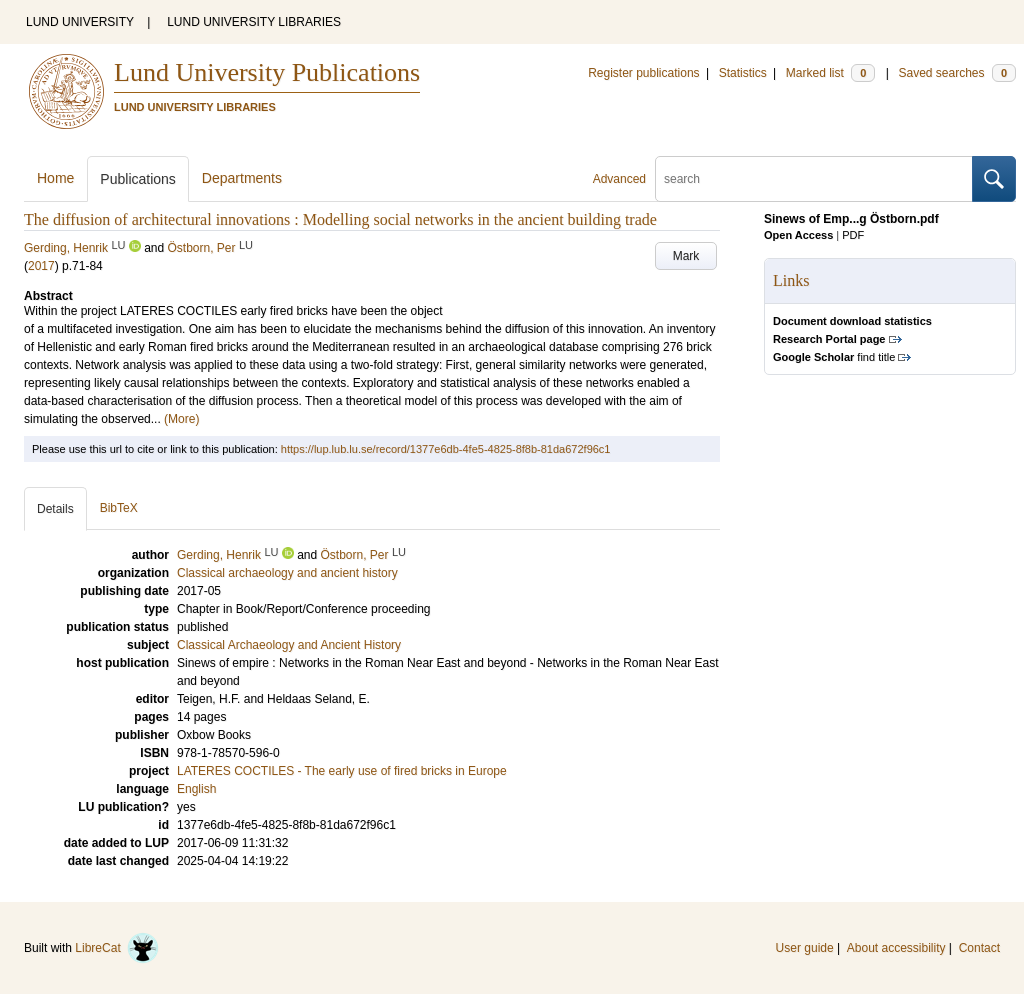 This screenshot has width=1024, height=994. Describe the element at coordinates (119, 508) in the screenshot. I see `BibTeX` at that location.